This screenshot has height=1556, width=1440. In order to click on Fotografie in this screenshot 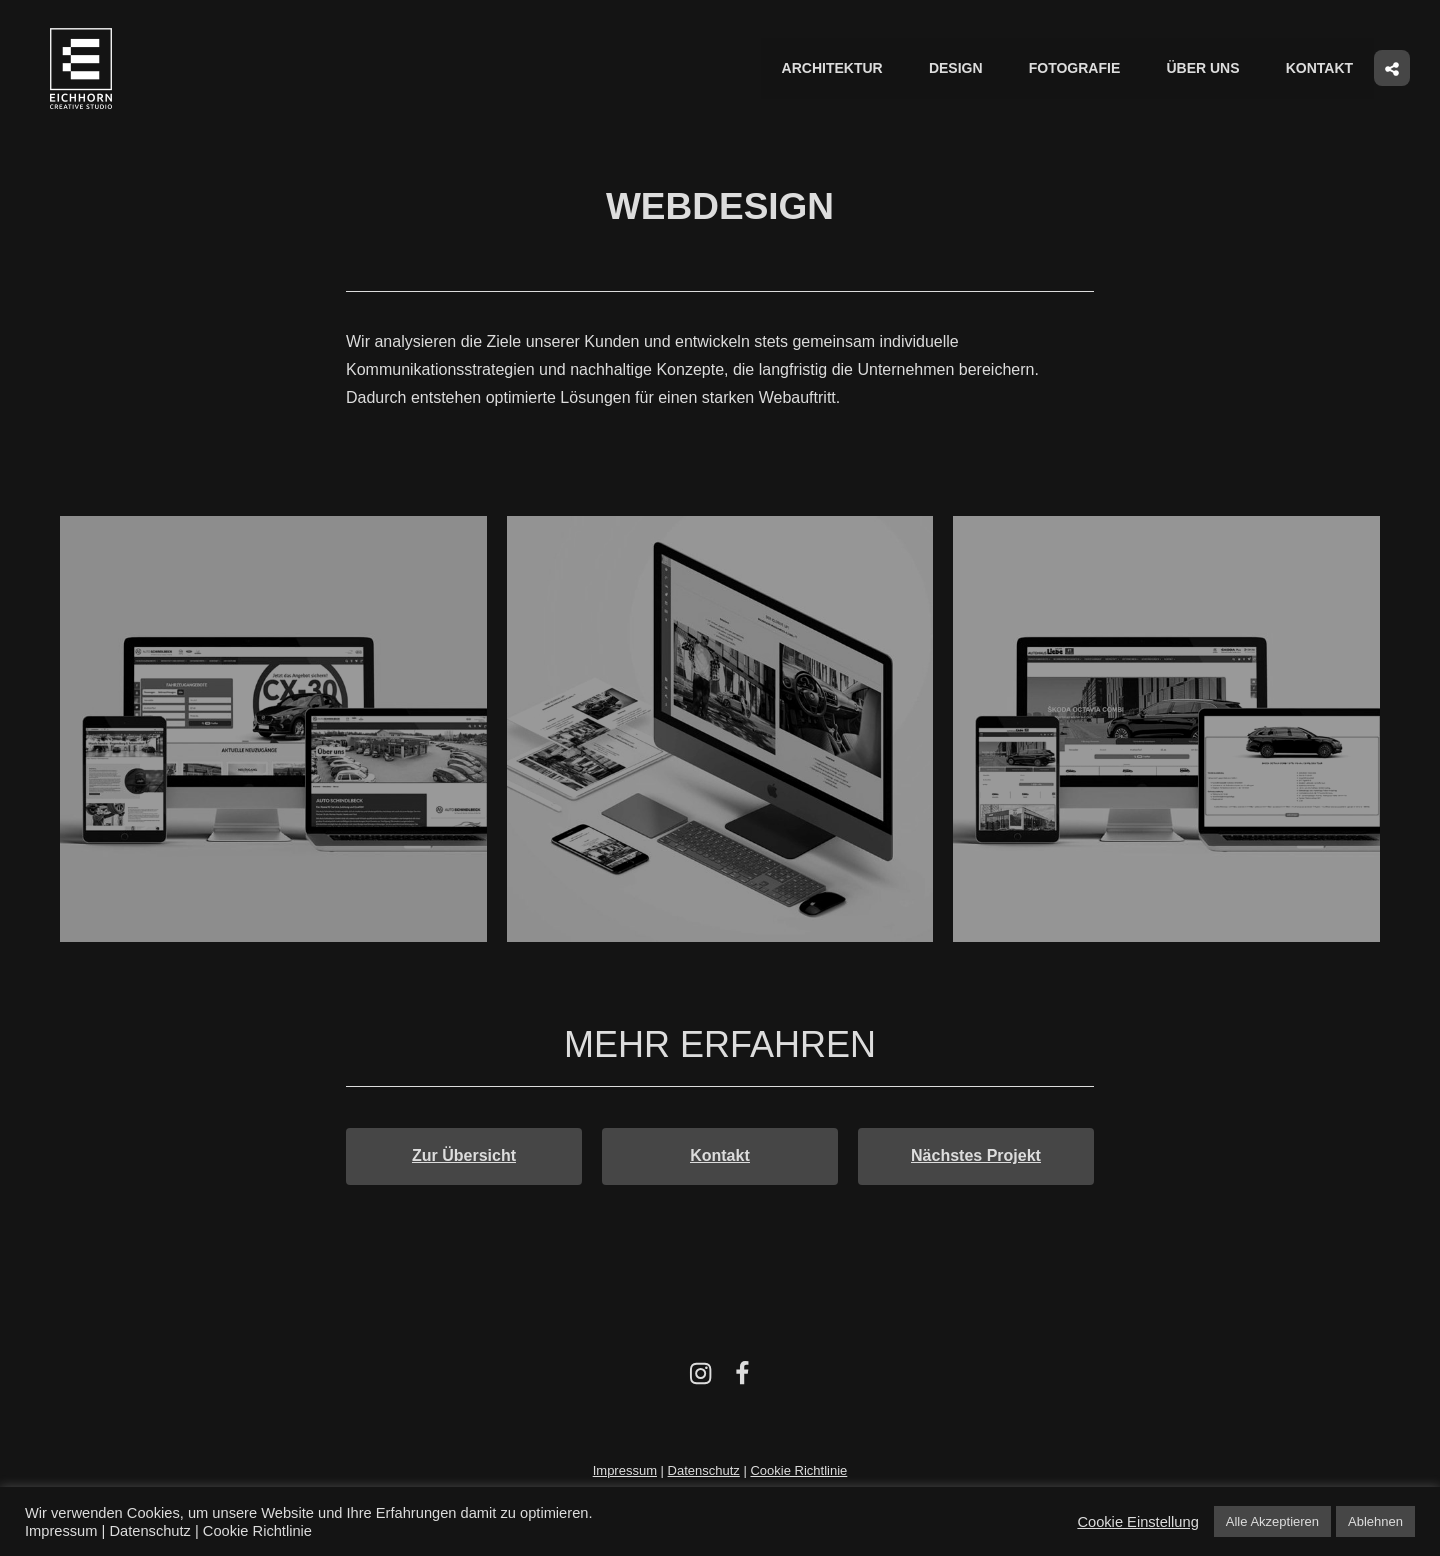, I will do `click(1079, 69)`.